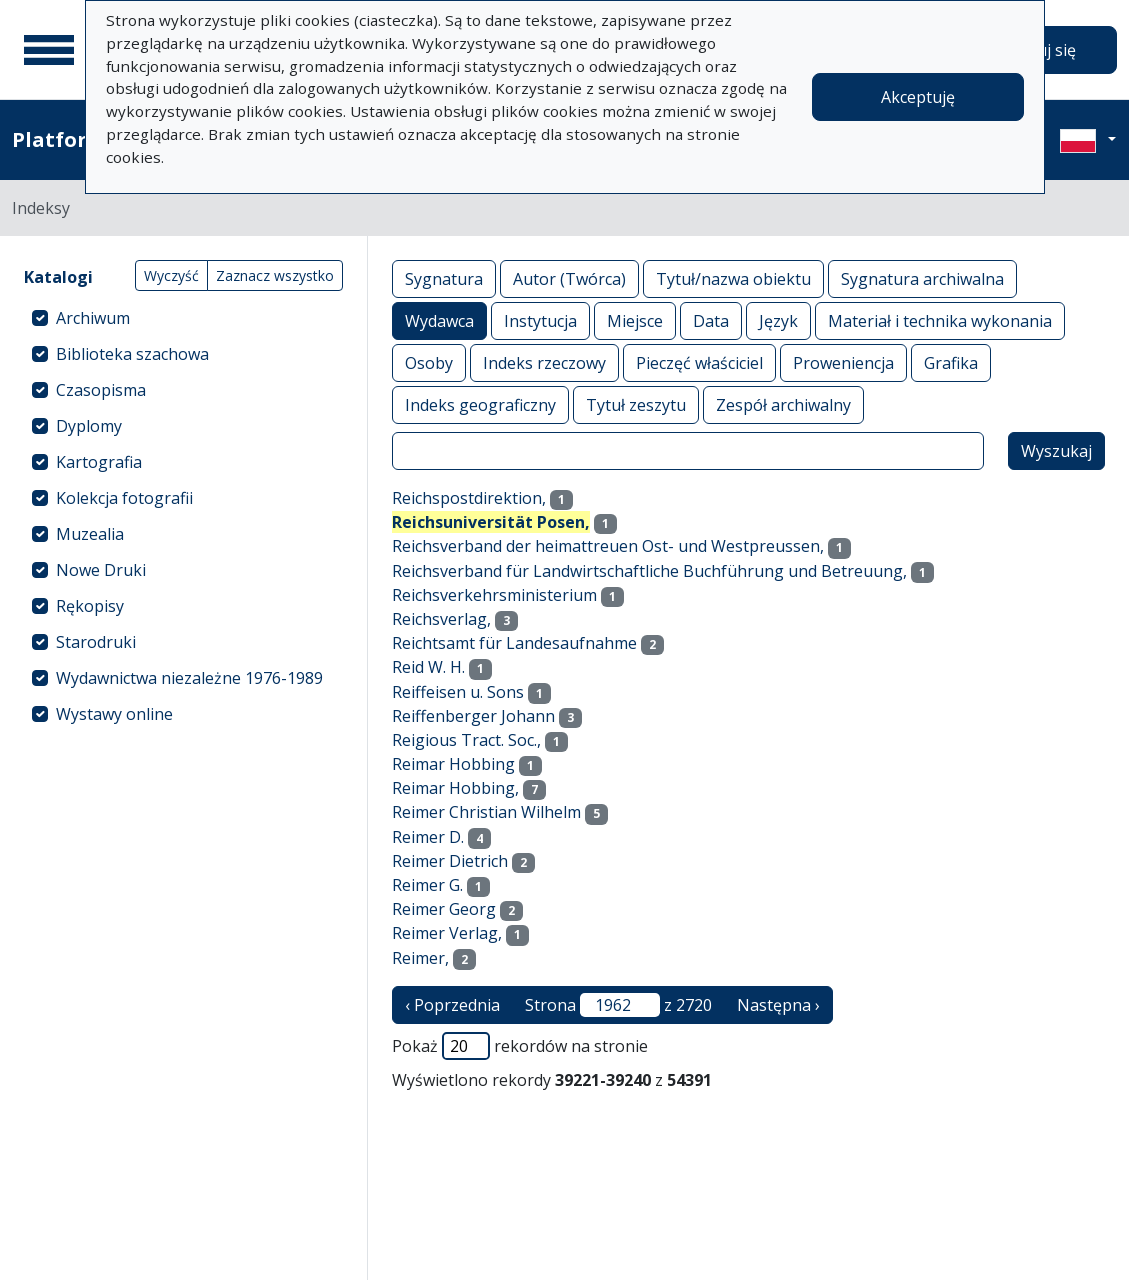 The height and width of the screenshot is (1280, 1129). What do you see at coordinates (843, 362) in the screenshot?
I see `Proweniencja` at bounding box center [843, 362].